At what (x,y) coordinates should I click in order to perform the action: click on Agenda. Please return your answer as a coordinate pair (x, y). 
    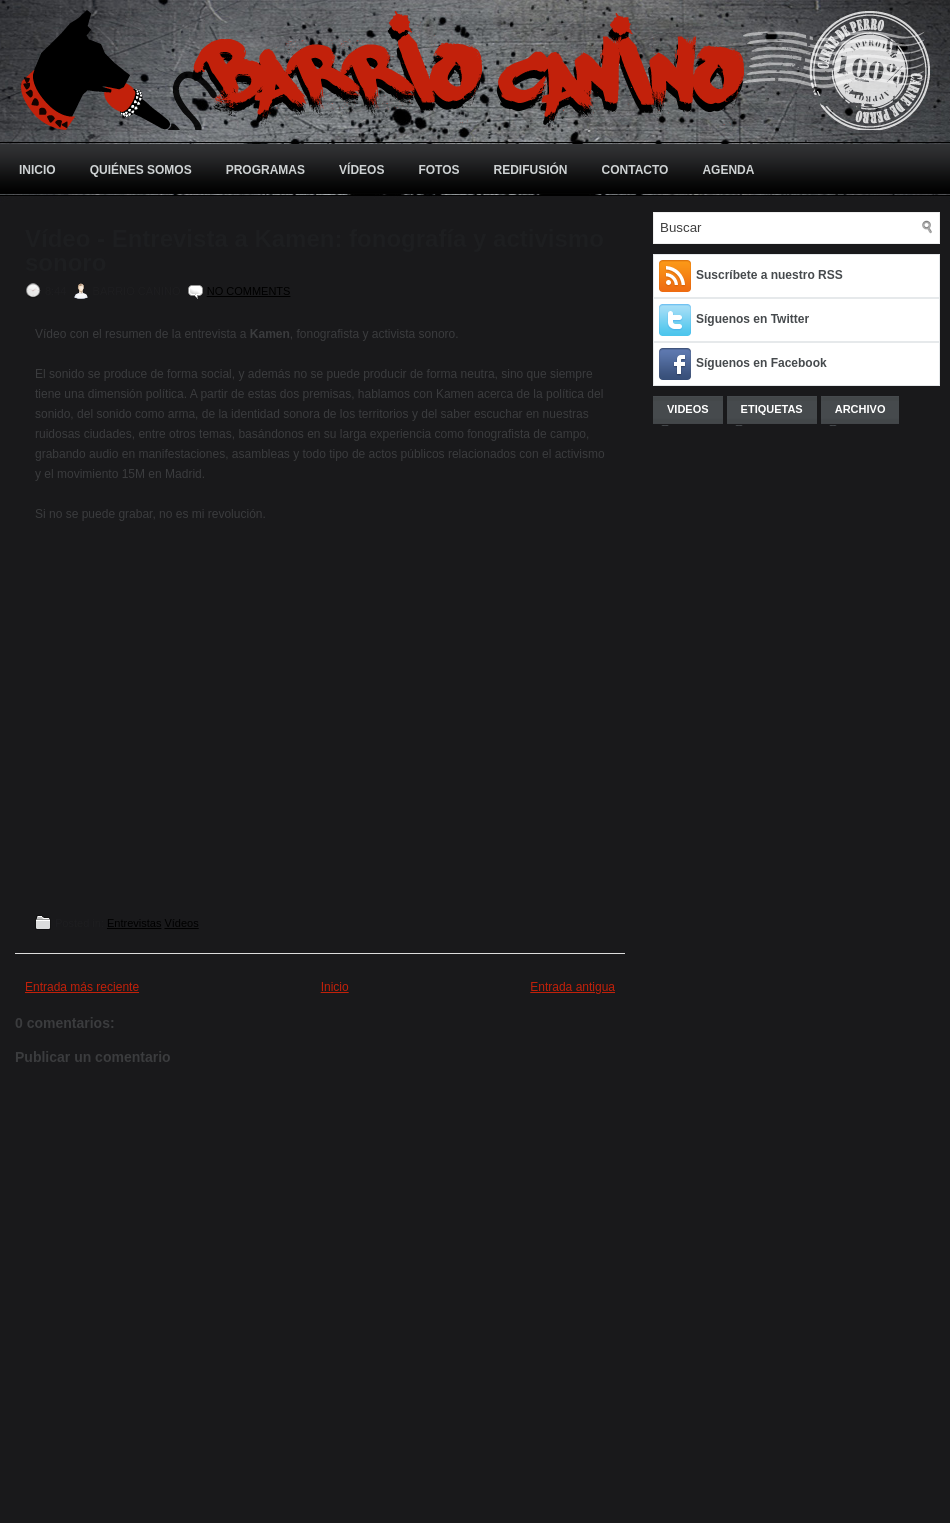
    Looking at the image, I should click on (728, 170).